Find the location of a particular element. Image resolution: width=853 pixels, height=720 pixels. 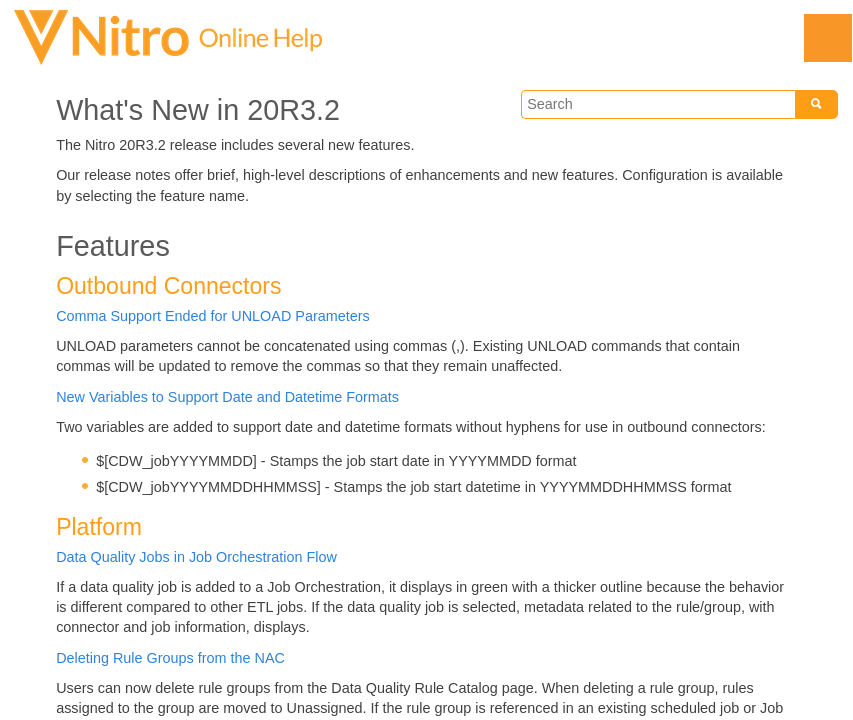

Comma Support Ended for UNLOAD Parameters is located at coordinates (213, 316).